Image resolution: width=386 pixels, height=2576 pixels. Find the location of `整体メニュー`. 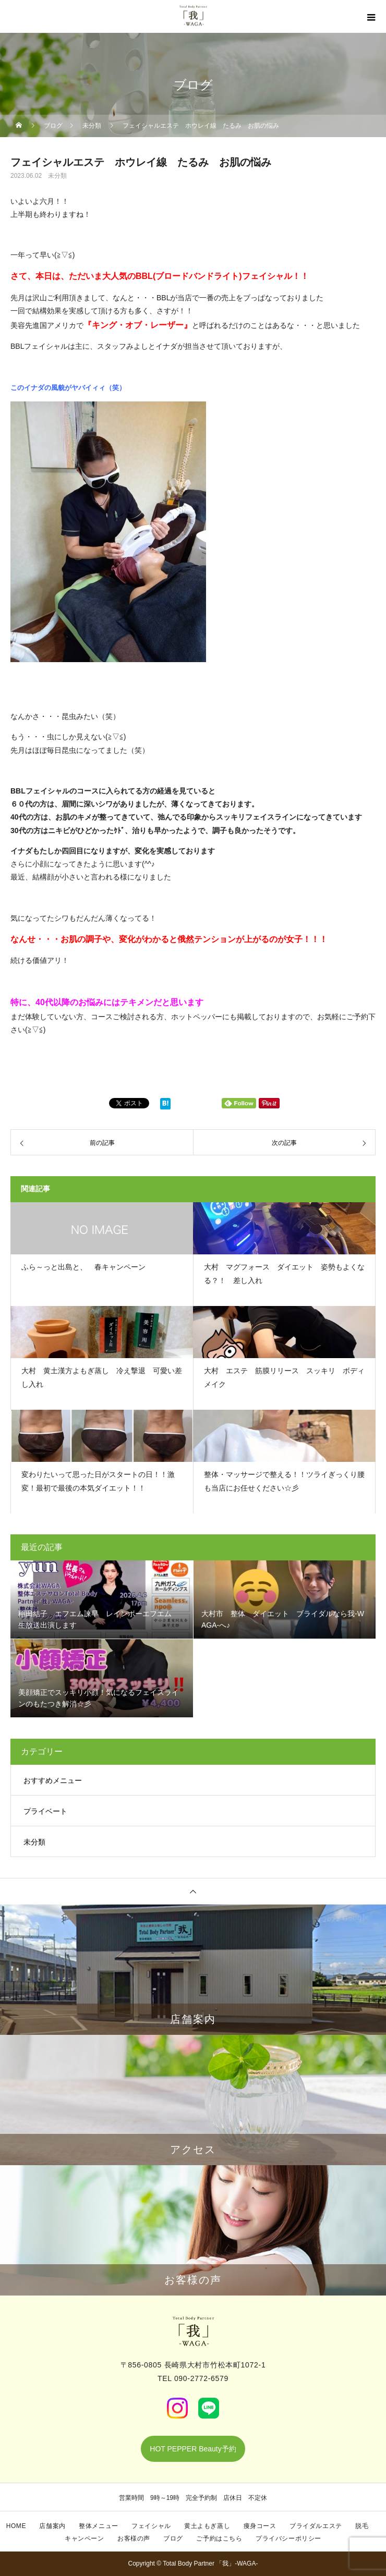

整体メニュー is located at coordinates (98, 2526).